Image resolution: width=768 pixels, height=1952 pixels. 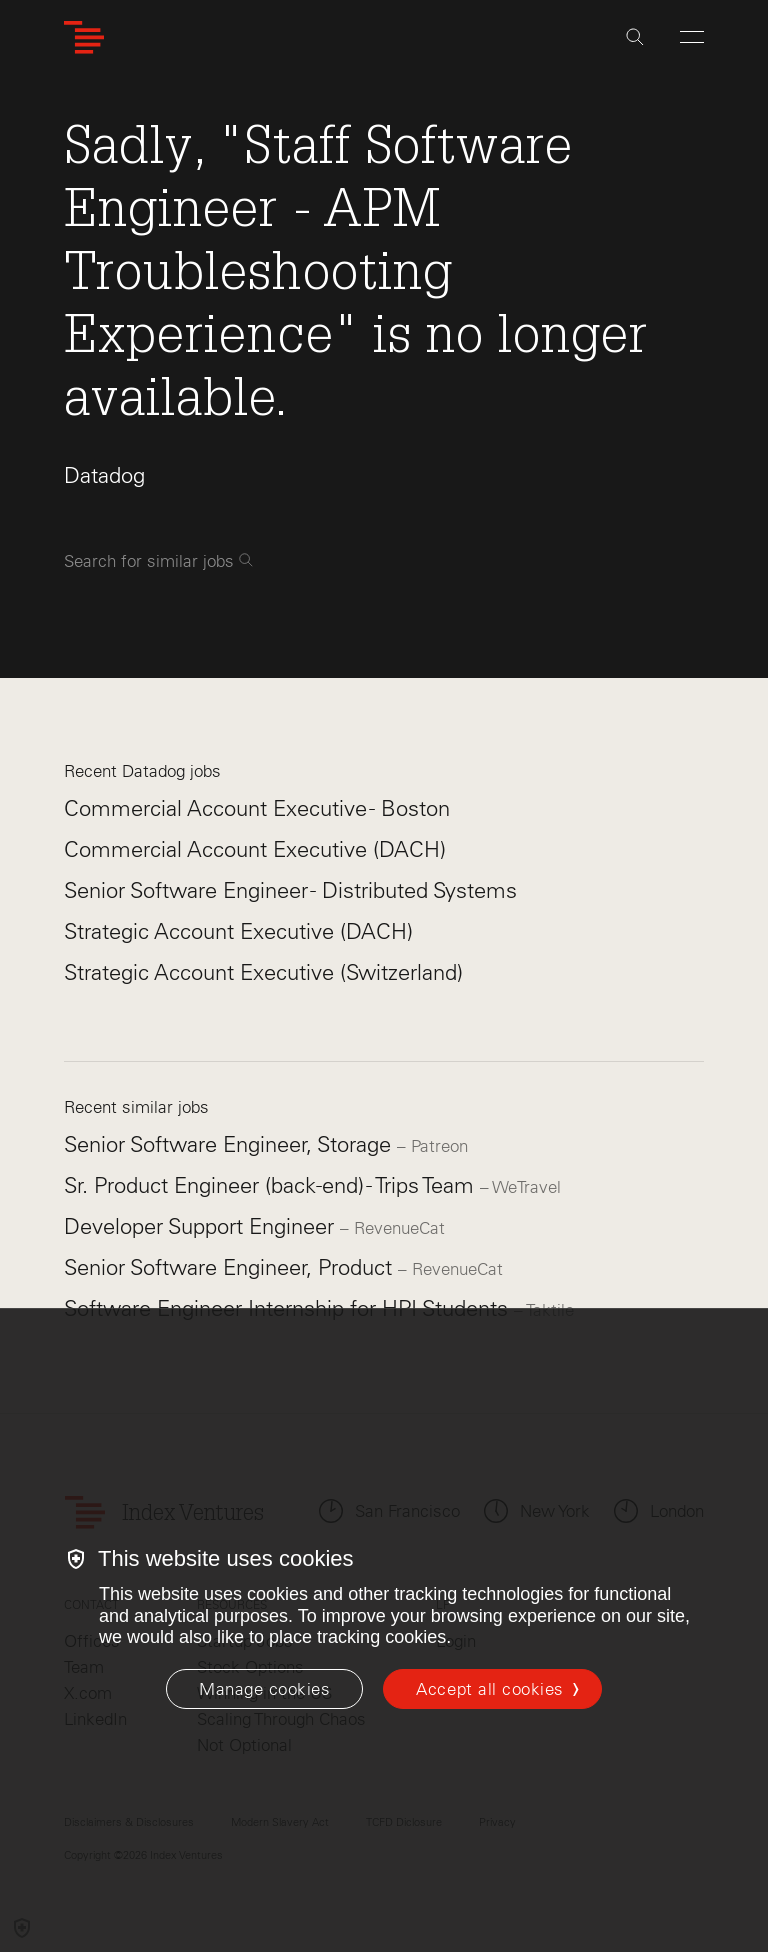 What do you see at coordinates (104, 475) in the screenshot?
I see `Datadog` at bounding box center [104, 475].